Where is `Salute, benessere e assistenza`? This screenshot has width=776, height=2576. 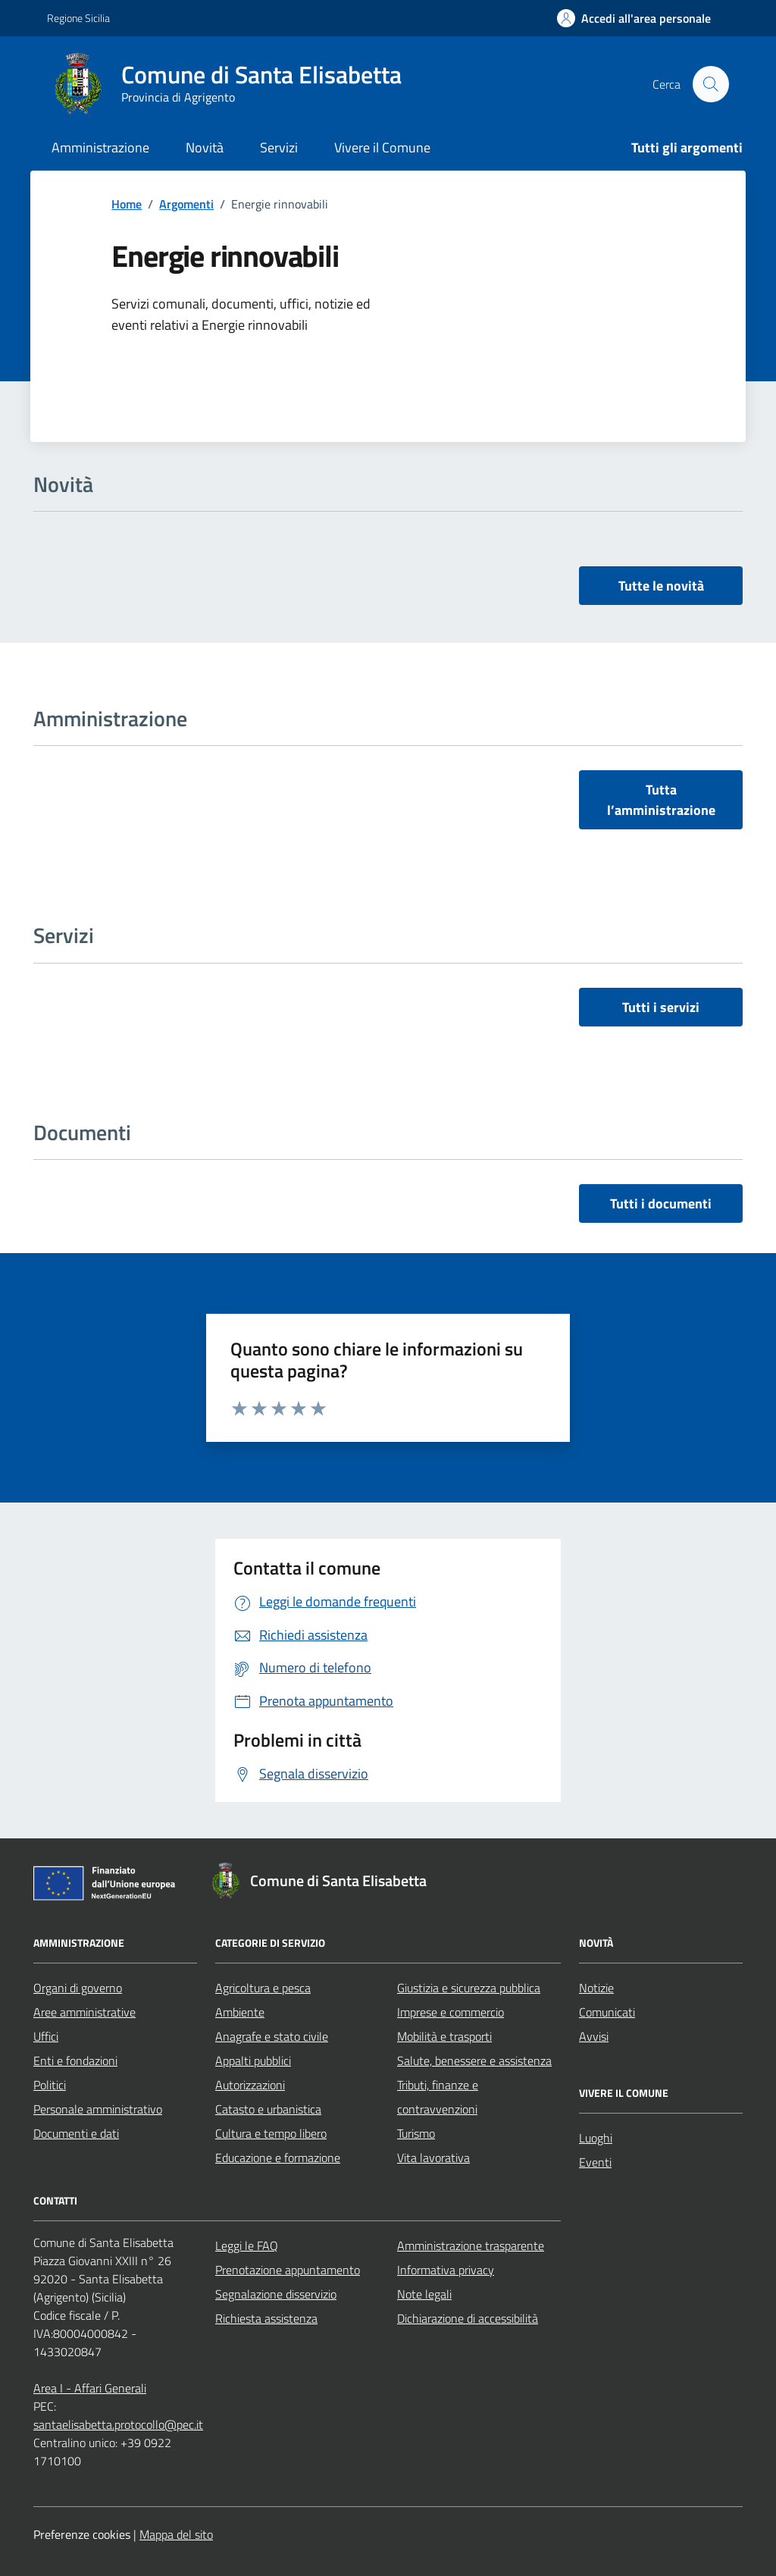
Salute, benessere e assistenza is located at coordinates (474, 2060).